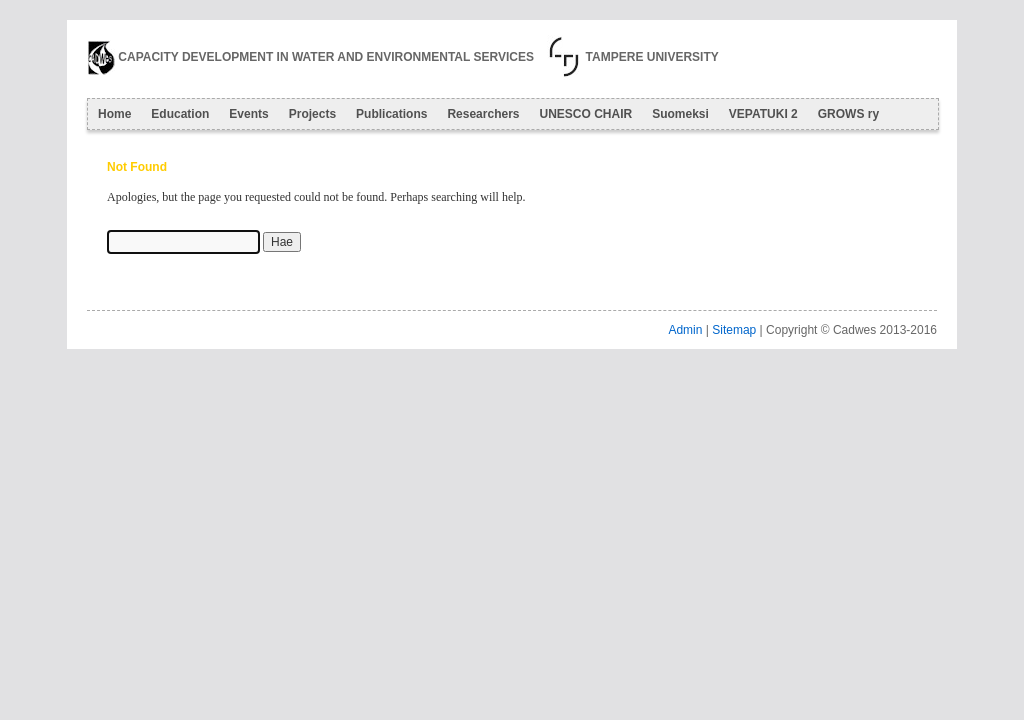 Image resolution: width=1024 pixels, height=720 pixels. Describe the element at coordinates (312, 114) in the screenshot. I see `Projects` at that location.